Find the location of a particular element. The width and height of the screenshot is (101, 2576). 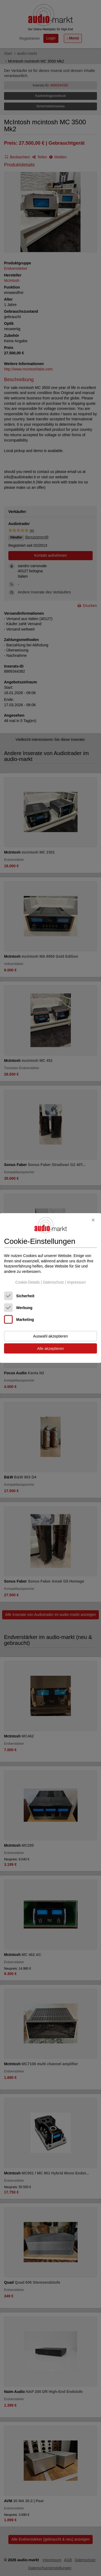

Cookie-Details is located at coordinates (27, 1282).